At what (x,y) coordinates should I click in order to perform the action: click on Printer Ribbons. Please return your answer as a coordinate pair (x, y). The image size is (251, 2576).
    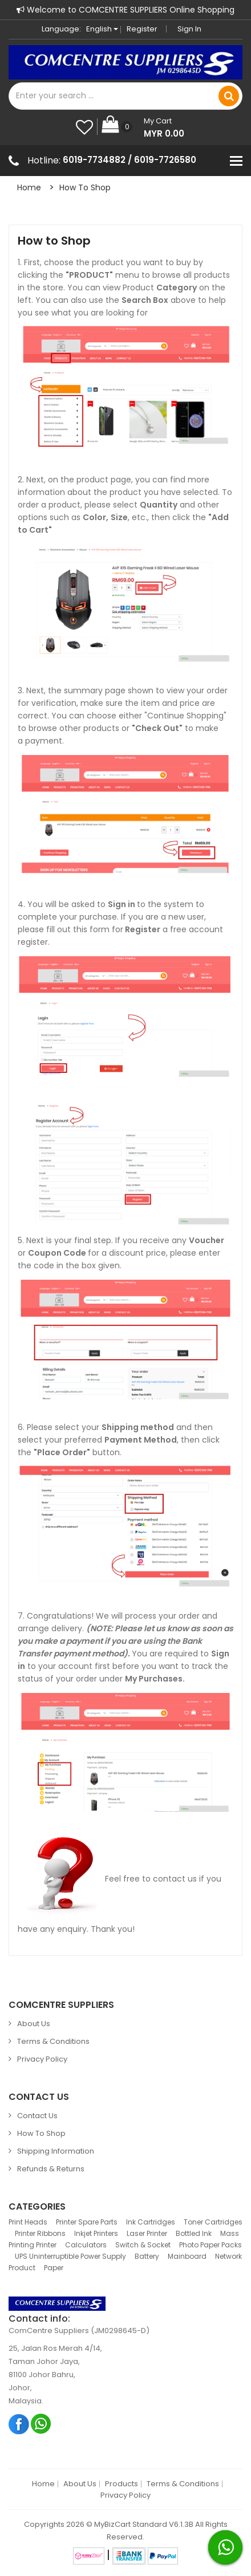
    Looking at the image, I should click on (40, 2233).